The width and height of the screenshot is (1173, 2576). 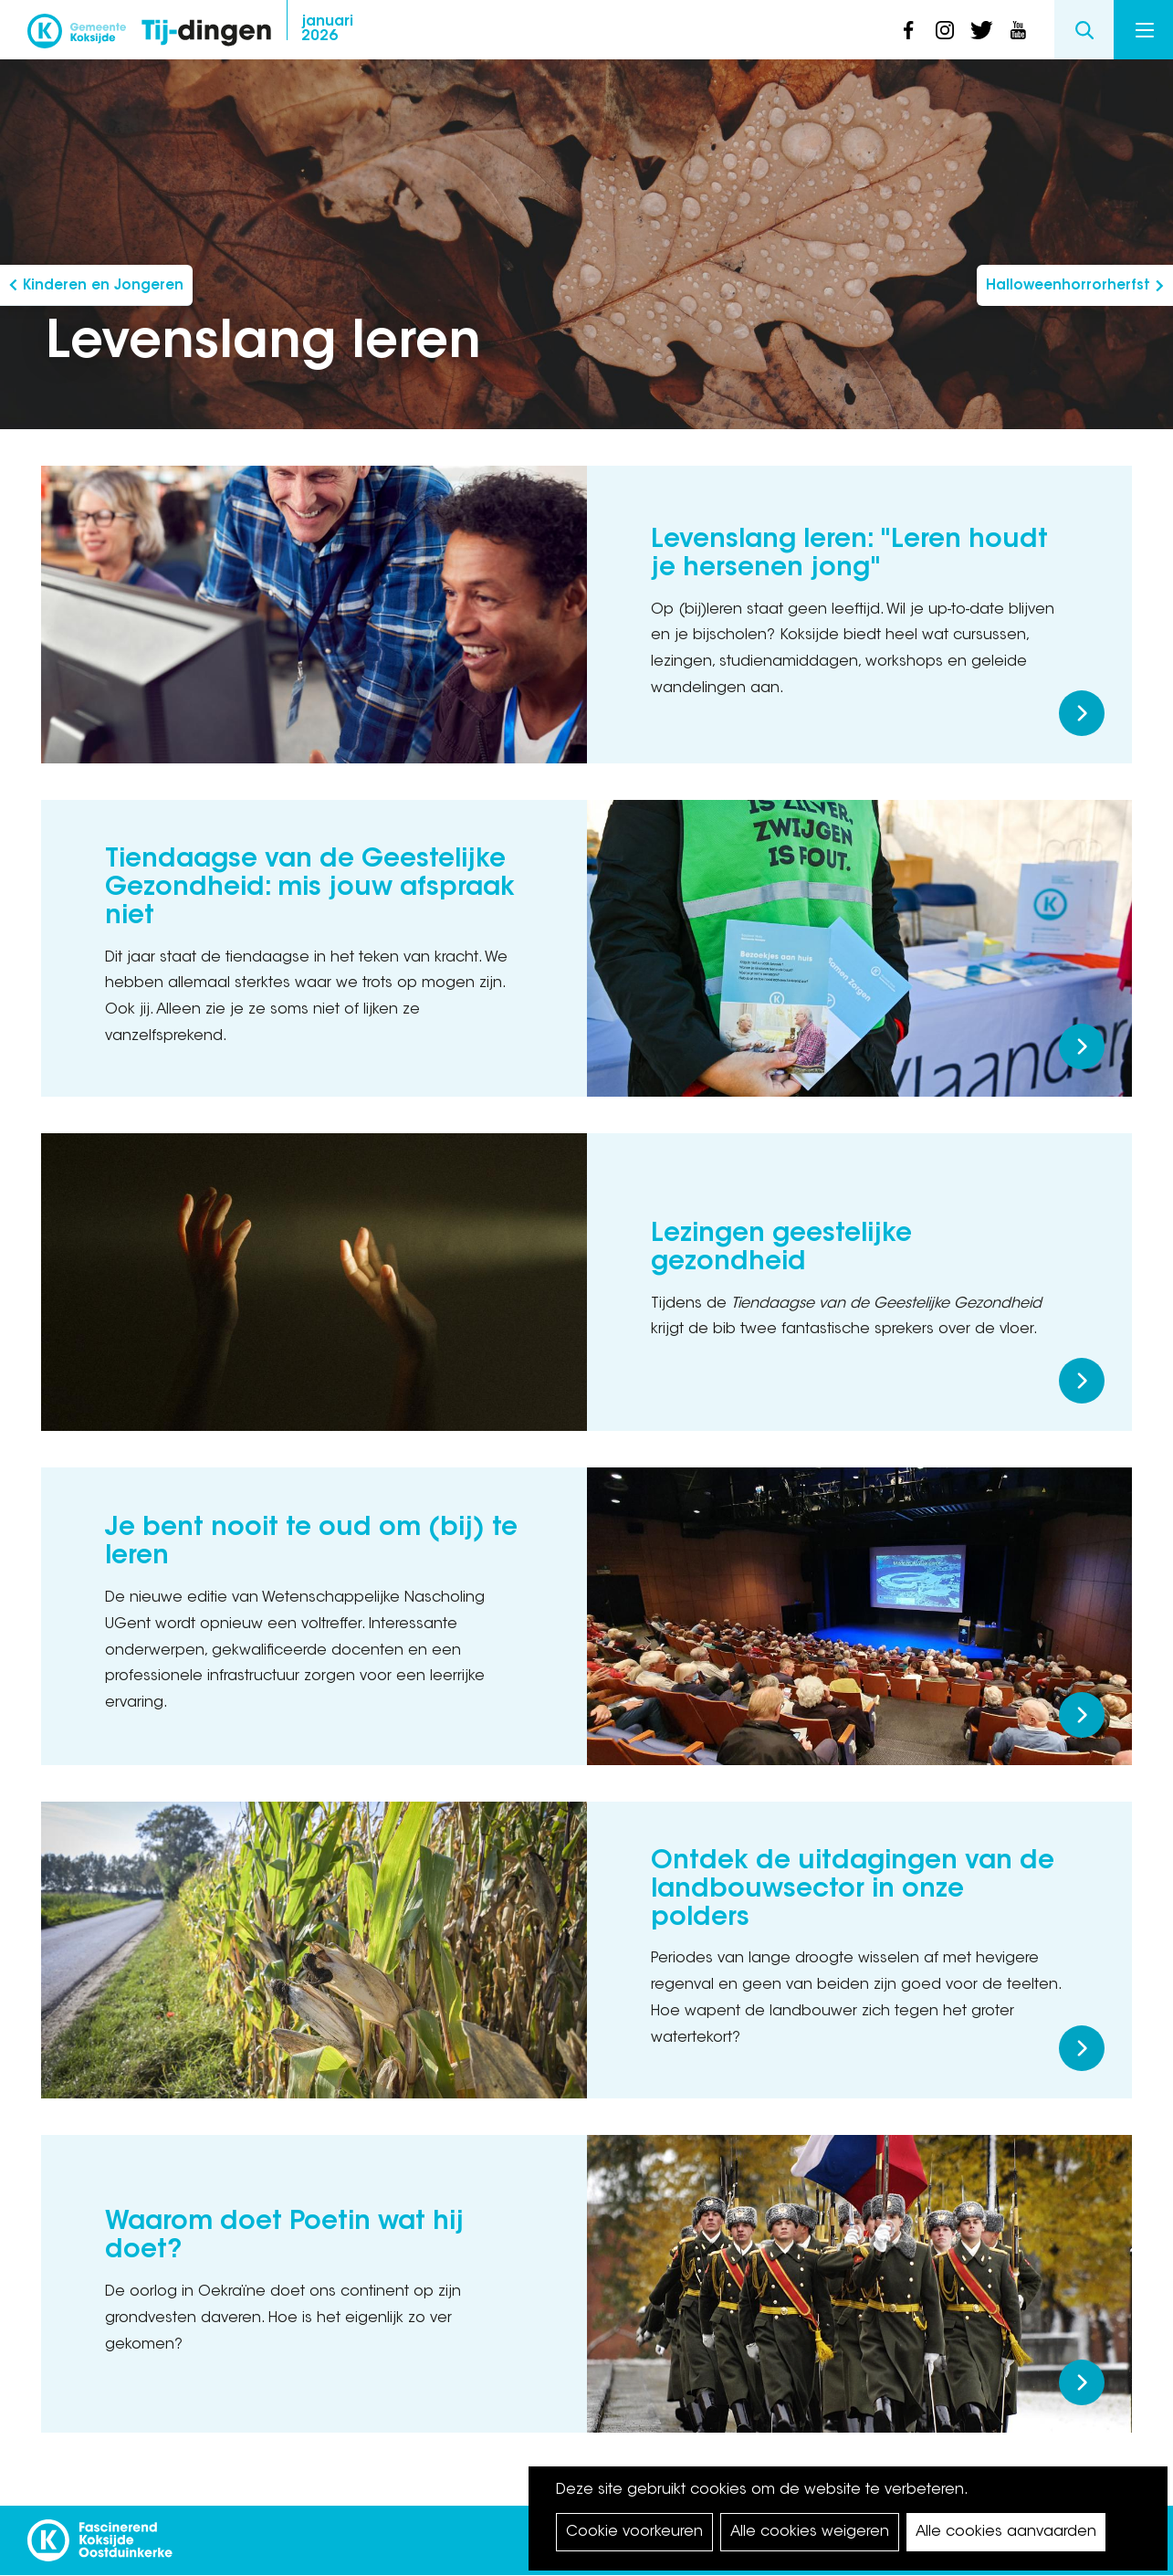 I want to click on youtube, so click(x=1018, y=30).